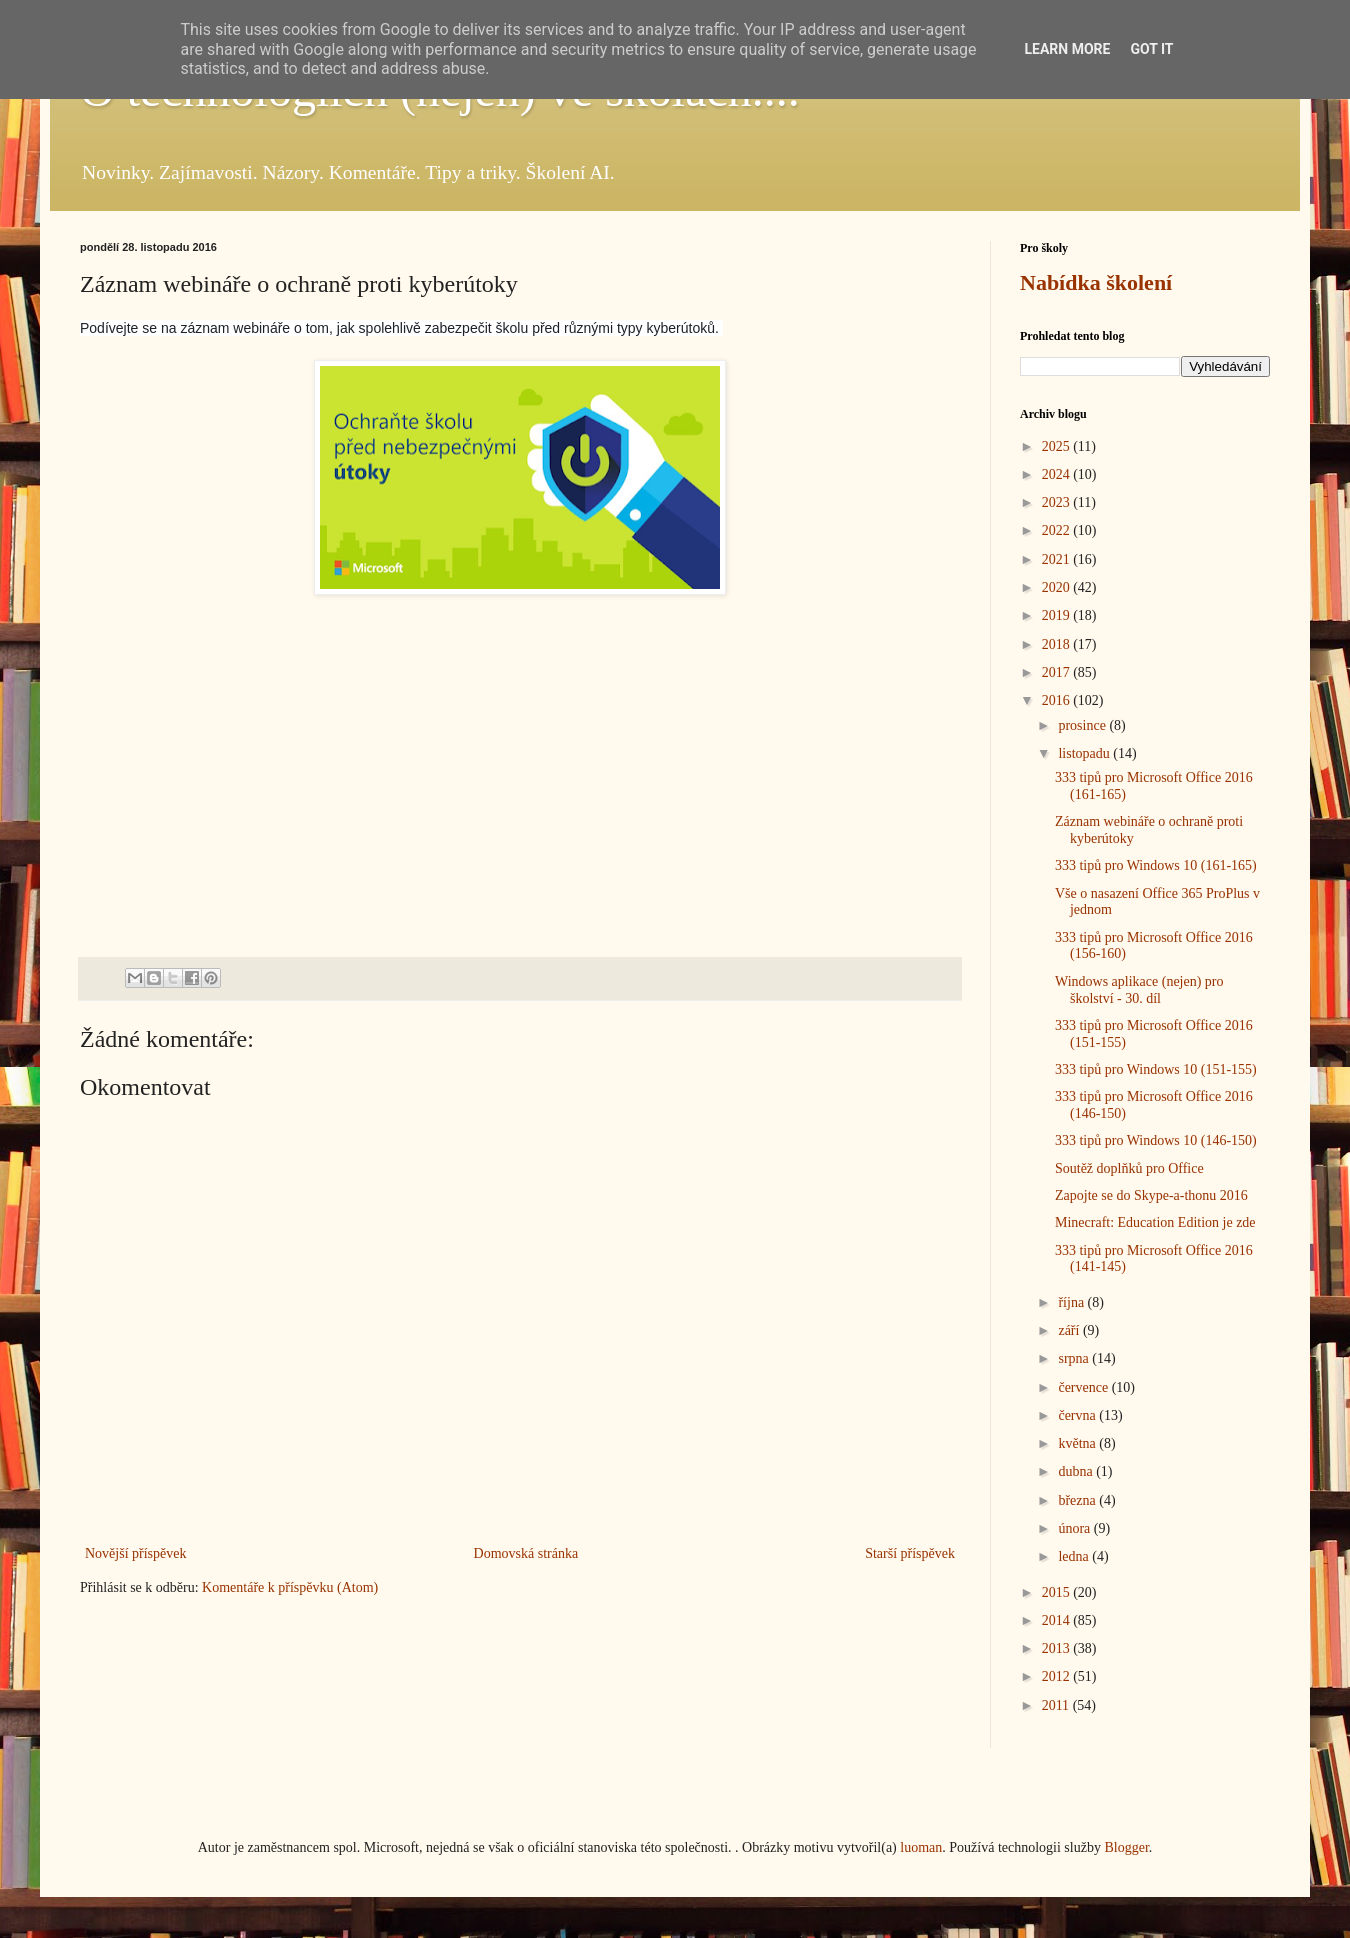 This screenshot has width=1350, height=1938. What do you see at coordinates (1083, 725) in the screenshot?
I see `prosince` at bounding box center [1083, 725].